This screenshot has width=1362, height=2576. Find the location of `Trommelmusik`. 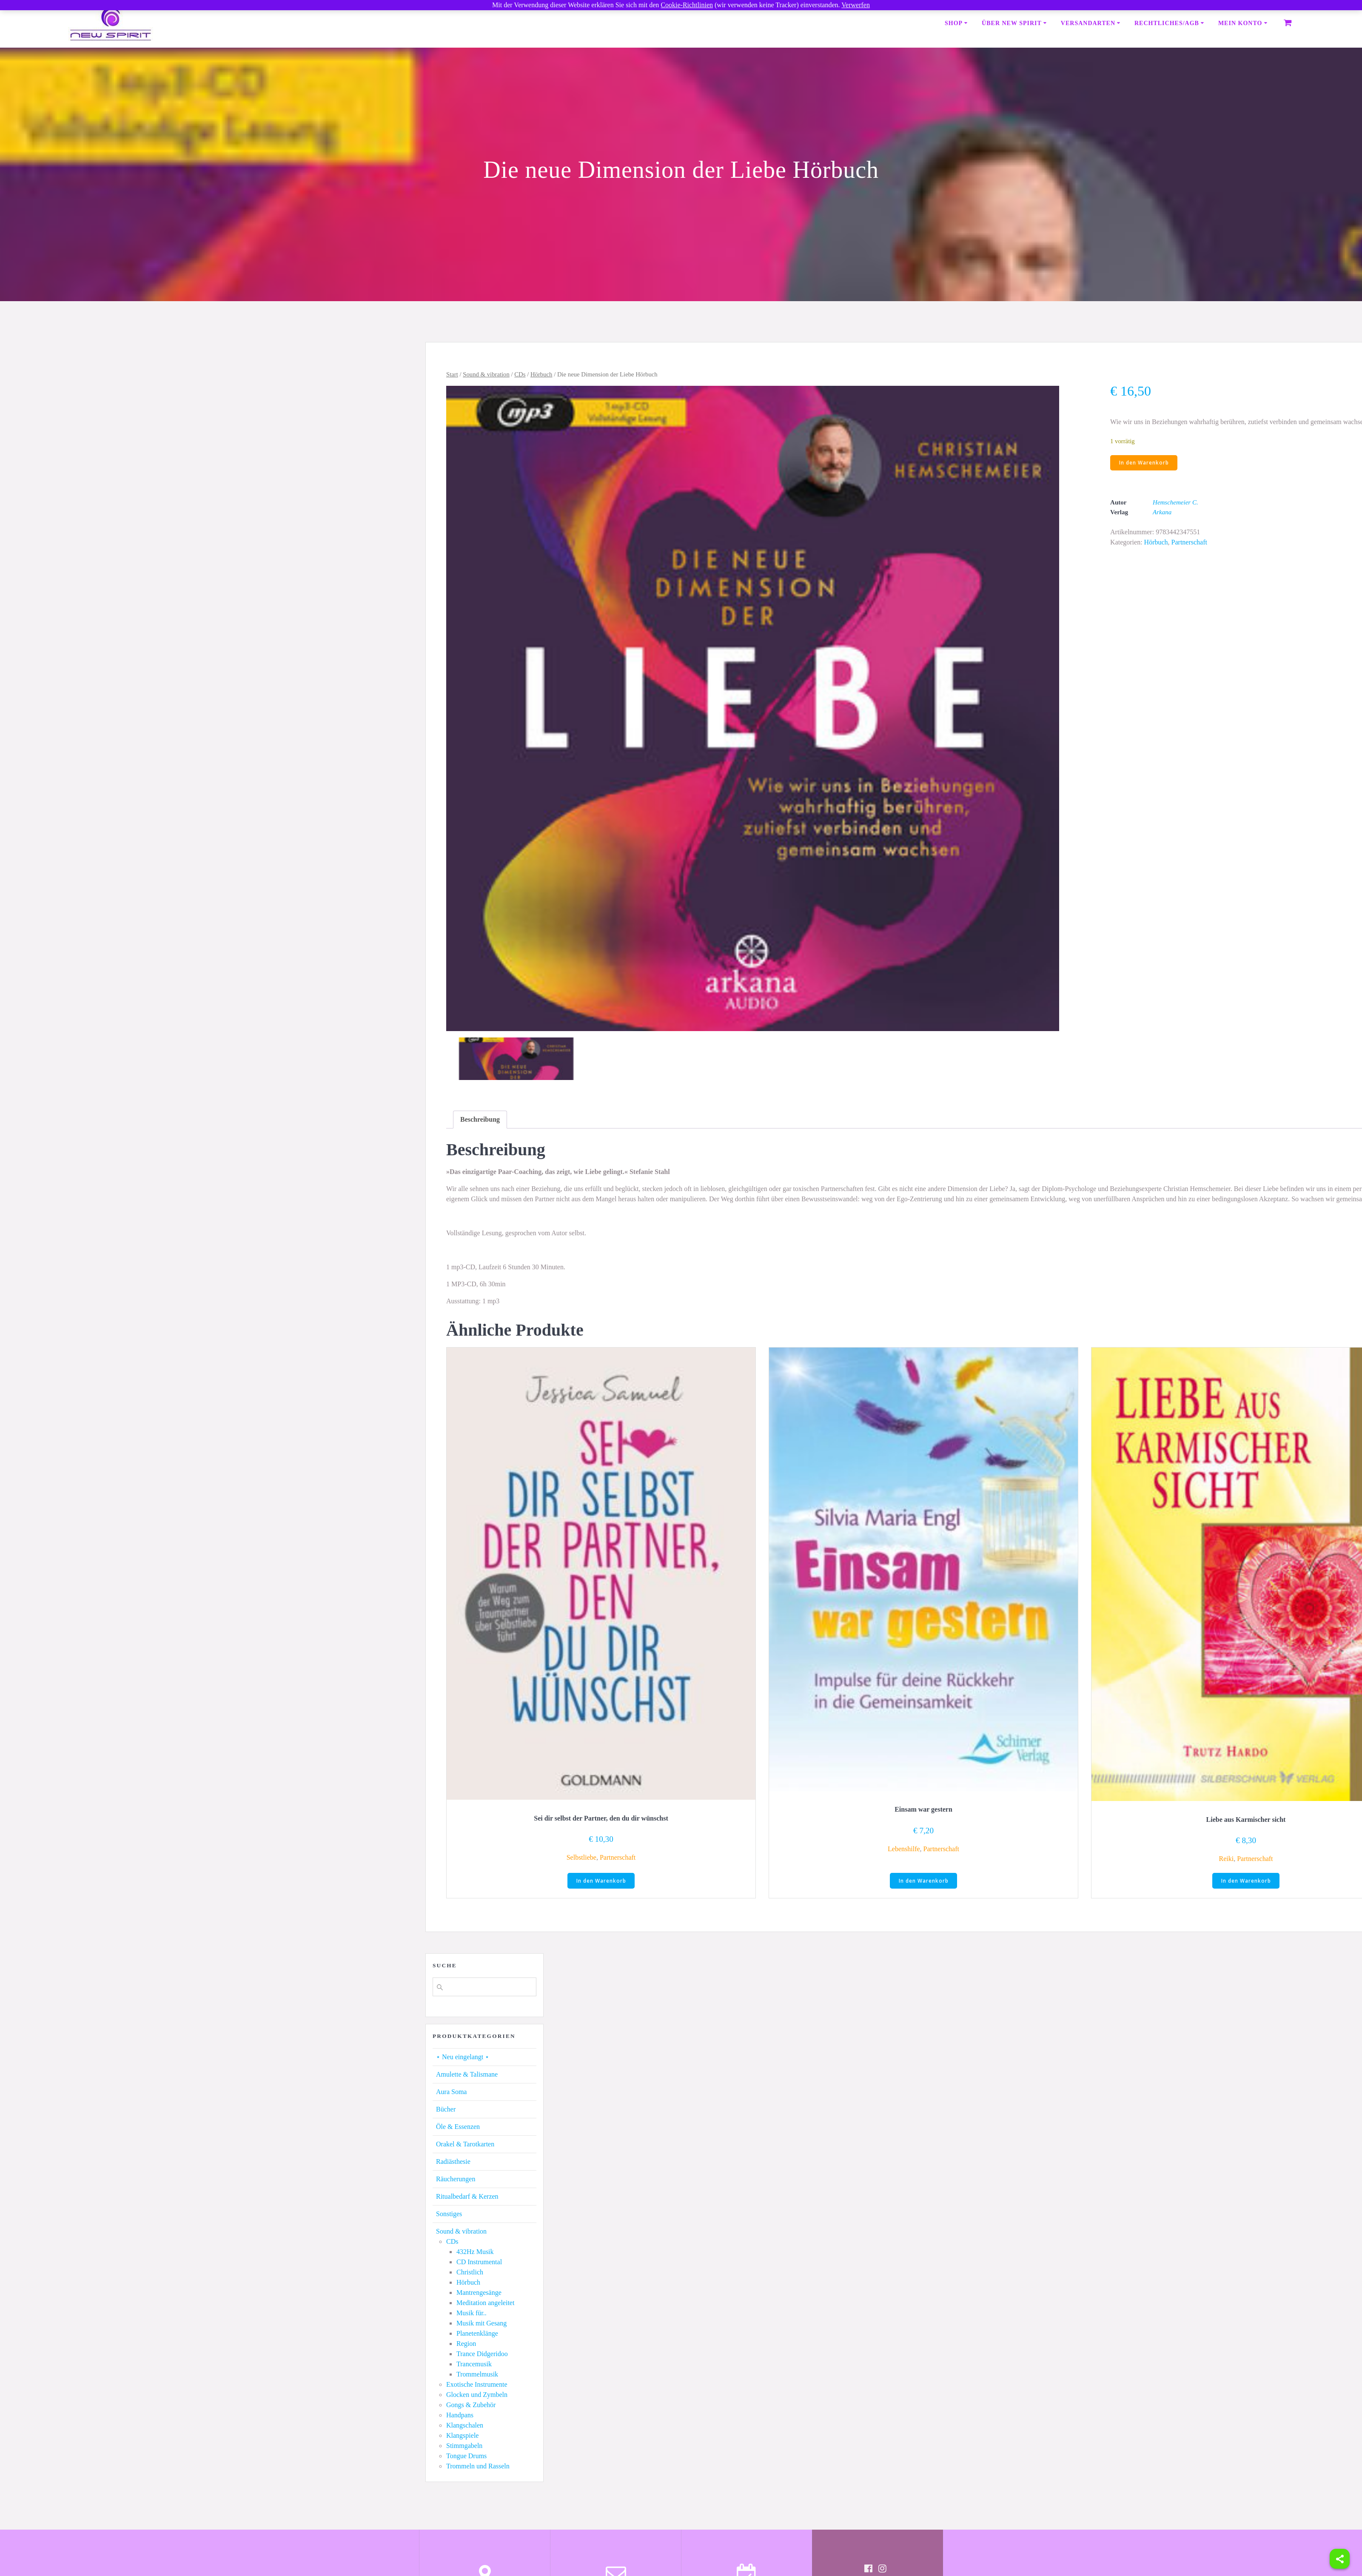

Trommelmusik is located at coordinates (477, 2374).